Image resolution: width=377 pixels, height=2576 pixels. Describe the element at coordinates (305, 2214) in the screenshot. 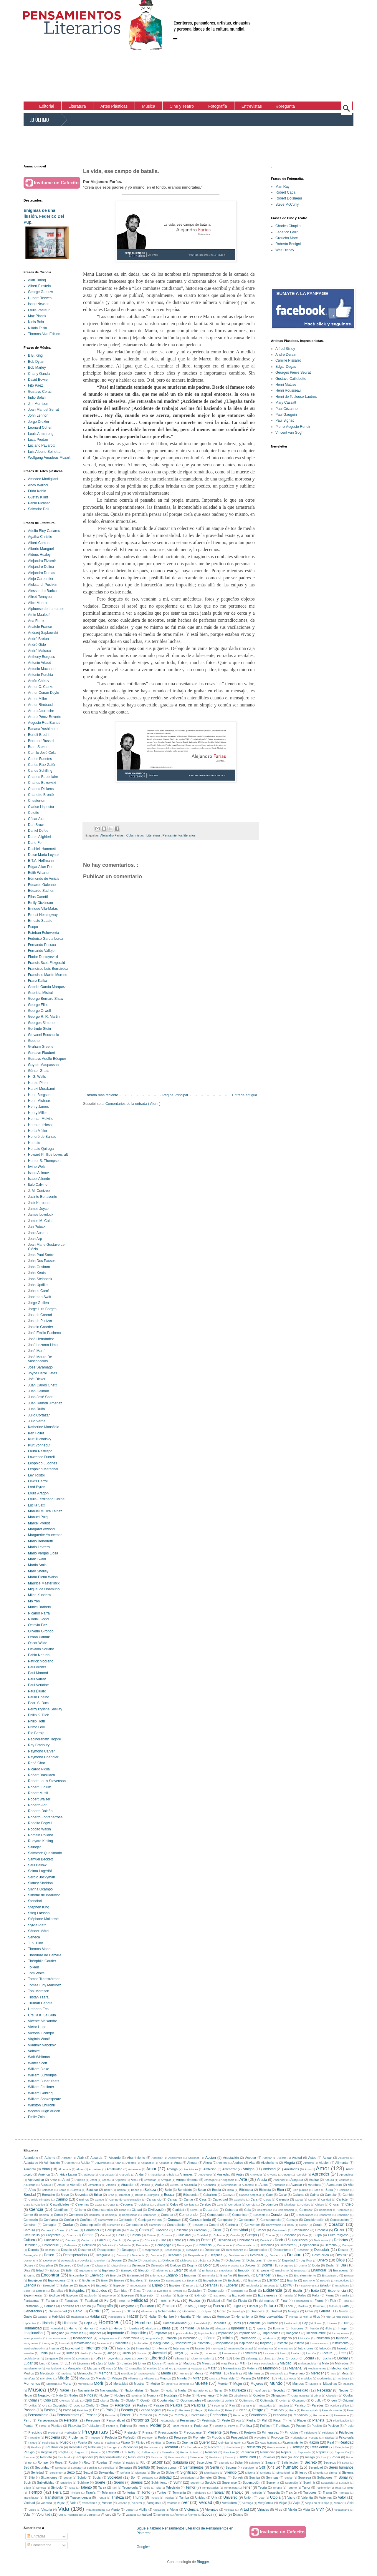

I see `Conclusiones` at that location.